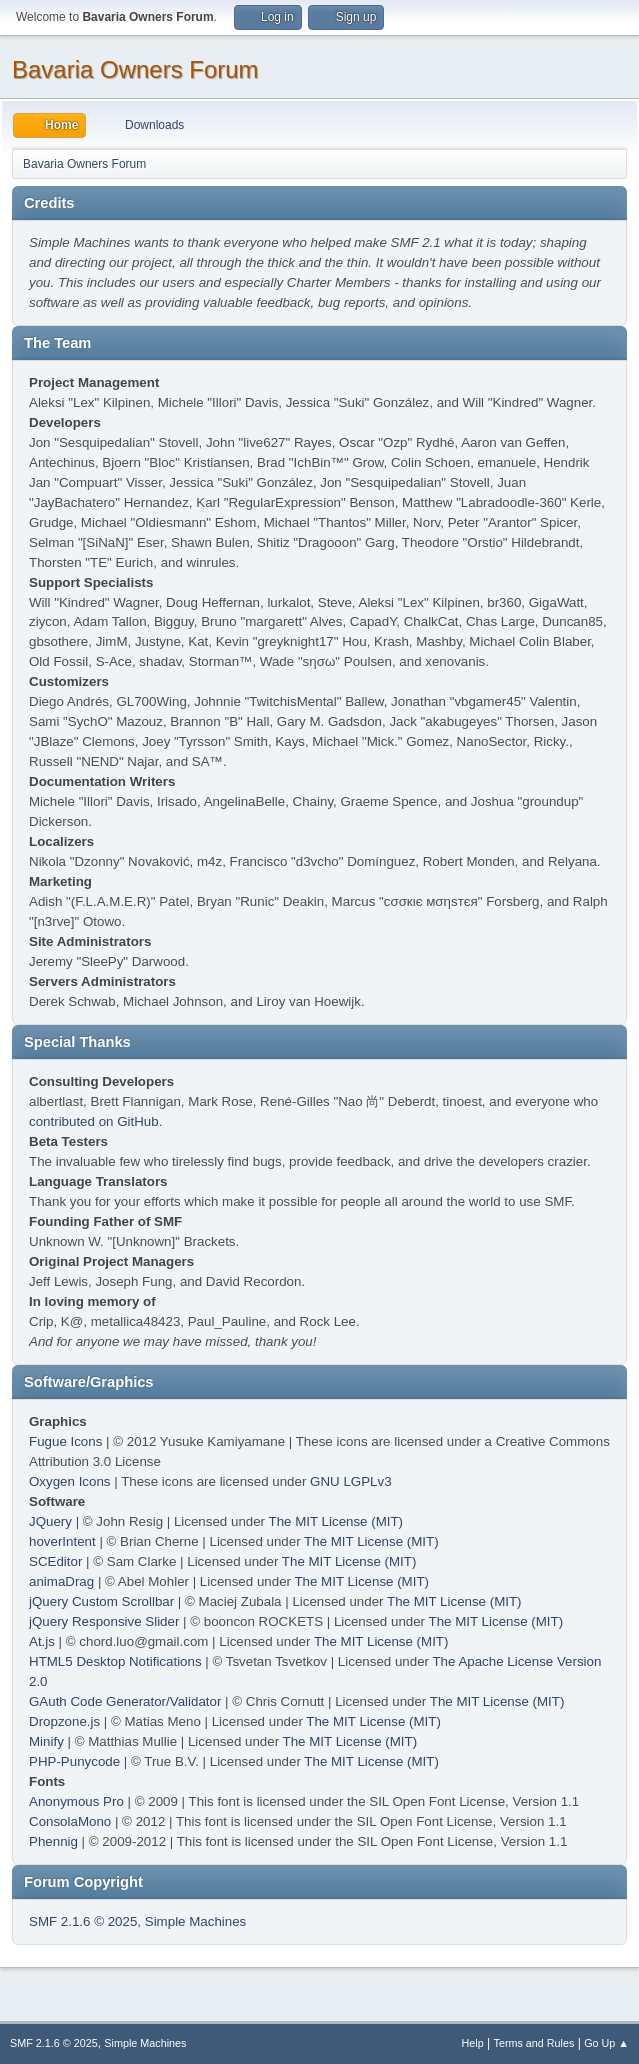 This screenshot has height=2064, width=639. What do you see at coordinates (350, 1481) in the screenshot?
I see `GNU LGPLv3` at bounding box center [350, 1481].